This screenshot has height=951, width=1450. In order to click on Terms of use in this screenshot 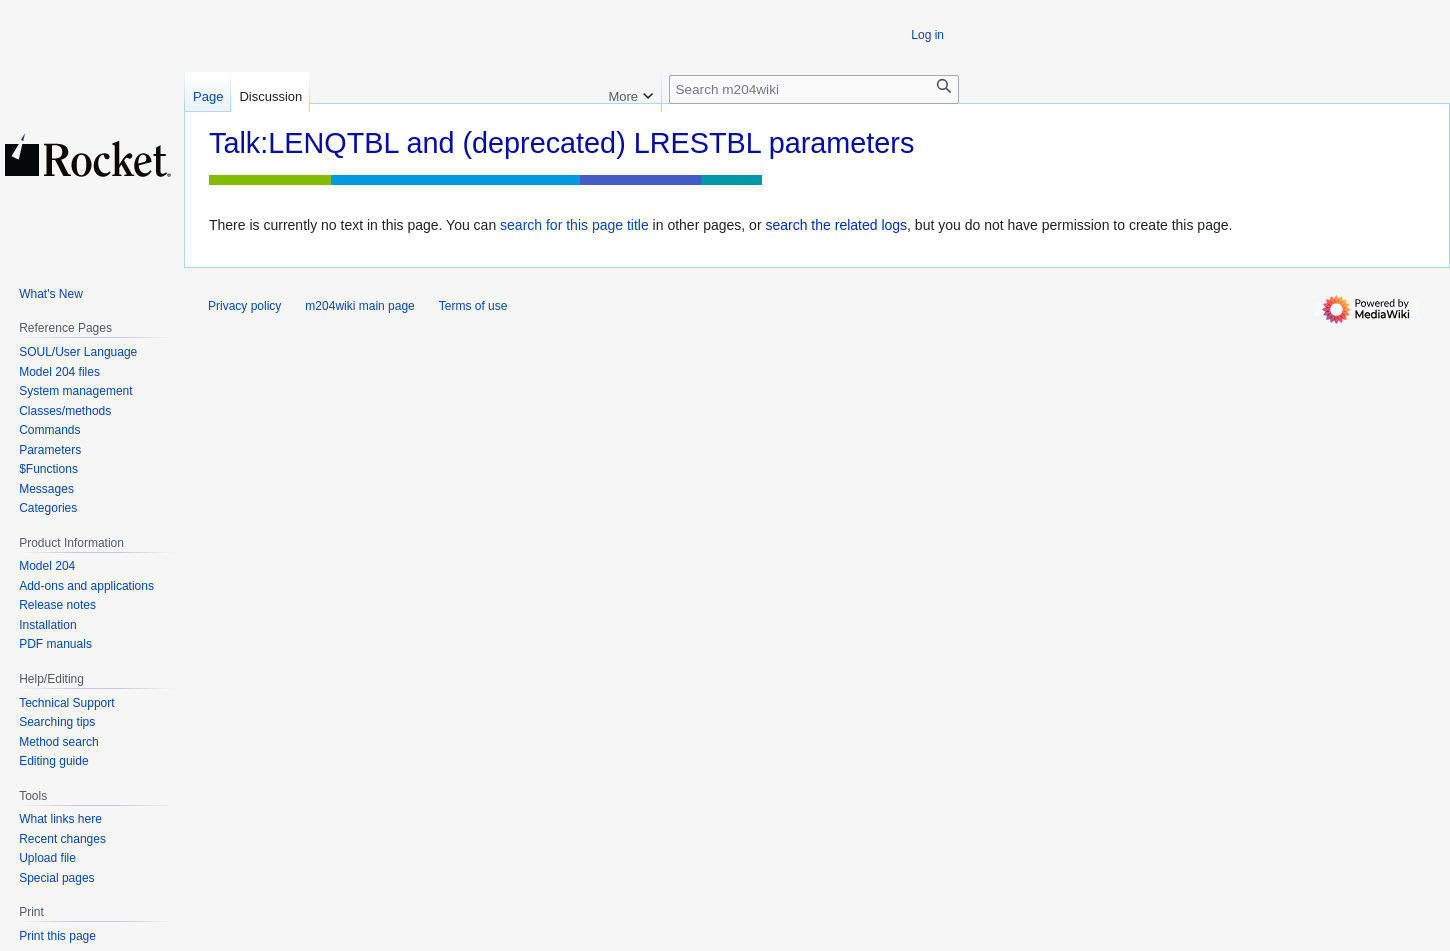, I will do `click(473, 306)`.